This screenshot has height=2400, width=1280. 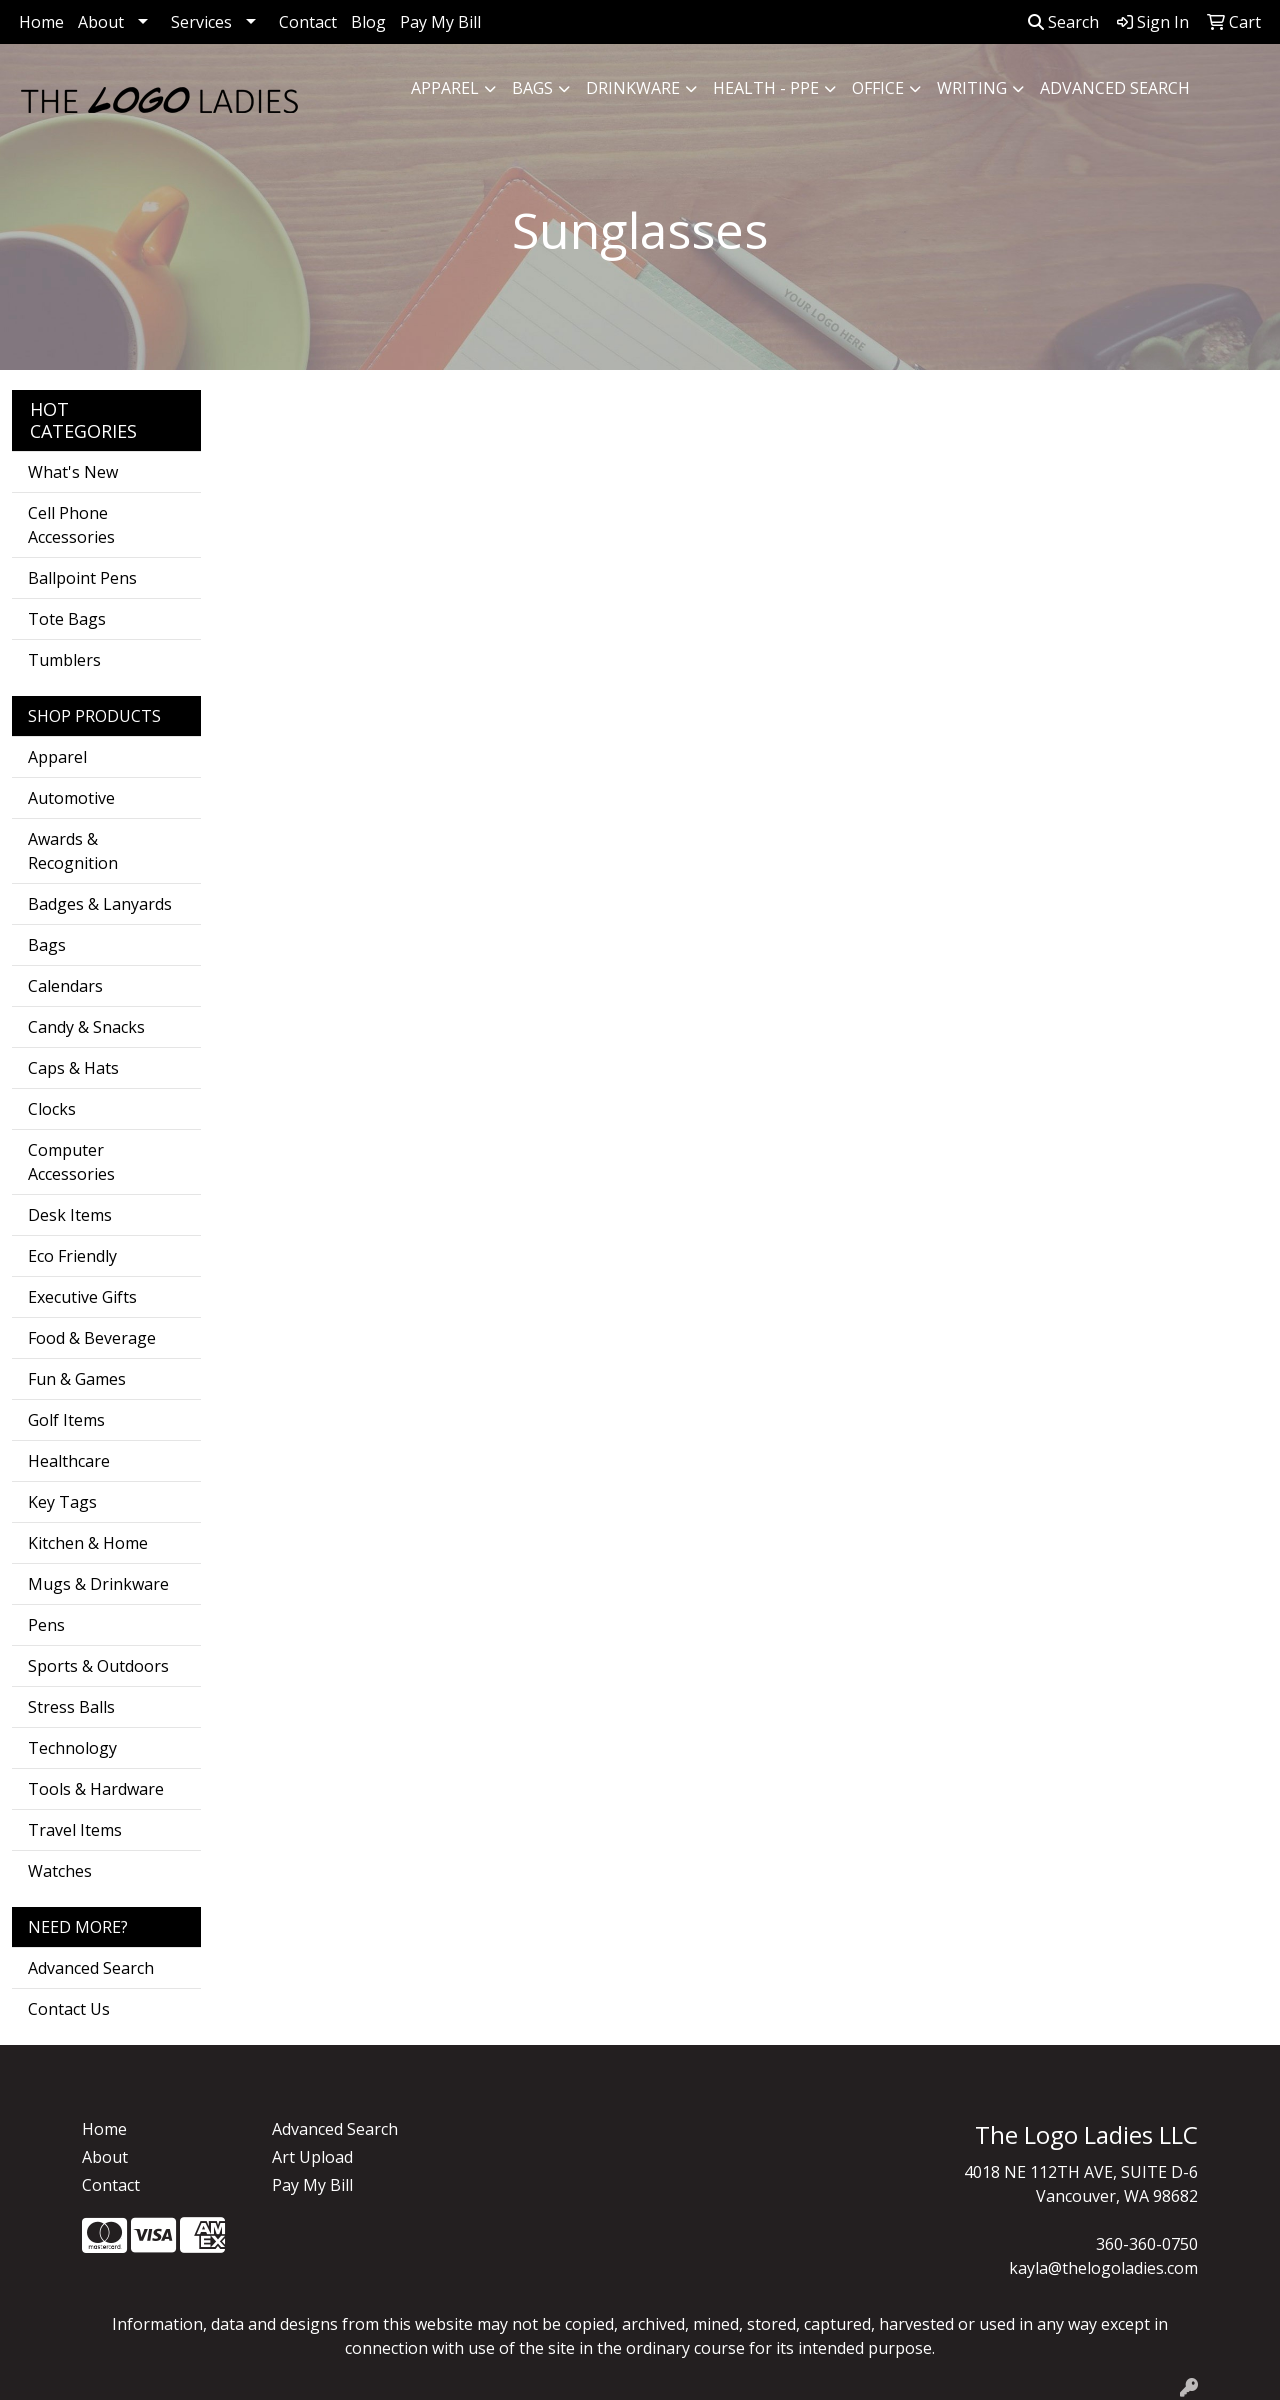 What do you see at coordinates (1147, 2244) in the screenshot?
I see `360-360-0750` at bounding box center [1147, 2244].